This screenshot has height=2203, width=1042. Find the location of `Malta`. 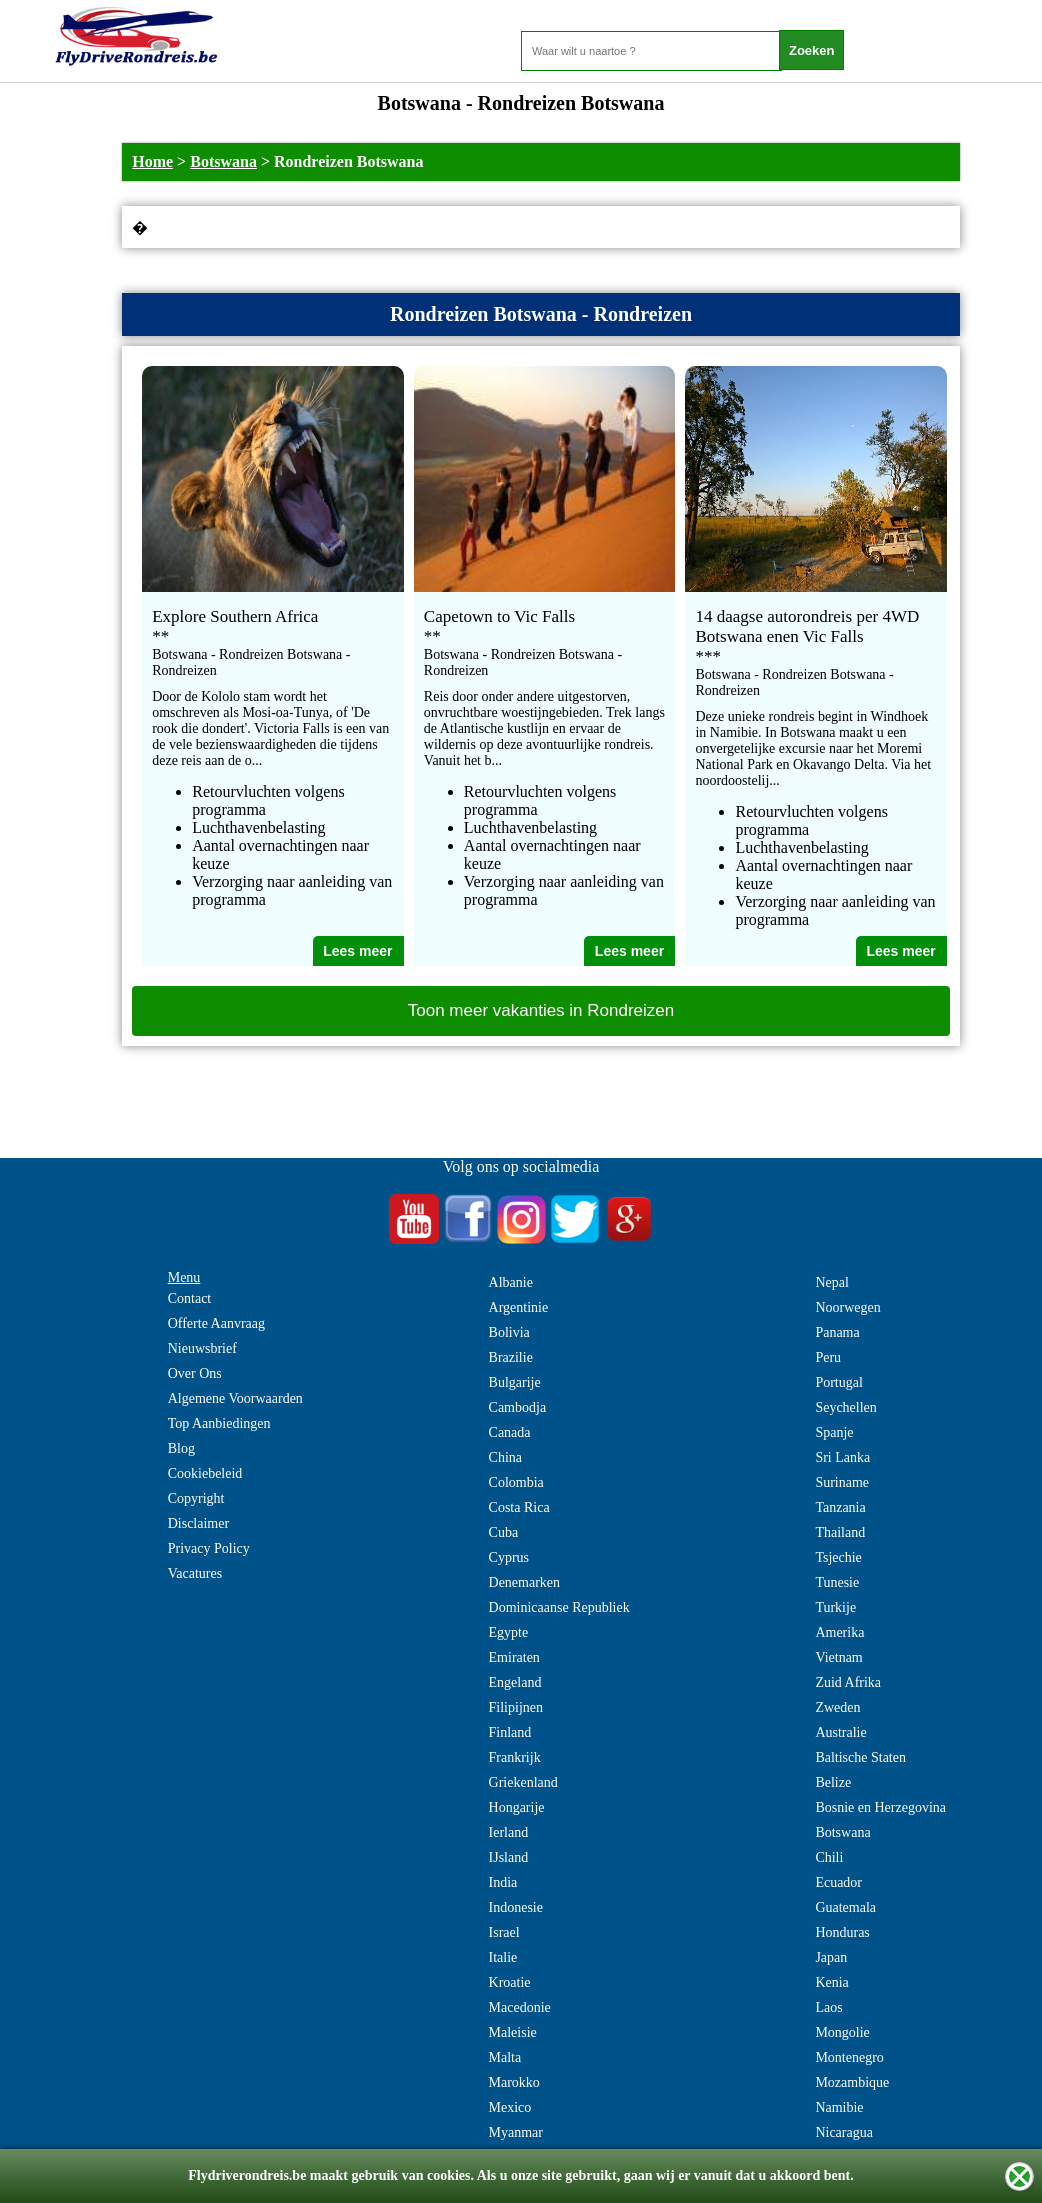

Malta is located at coordinates (505, 2057).